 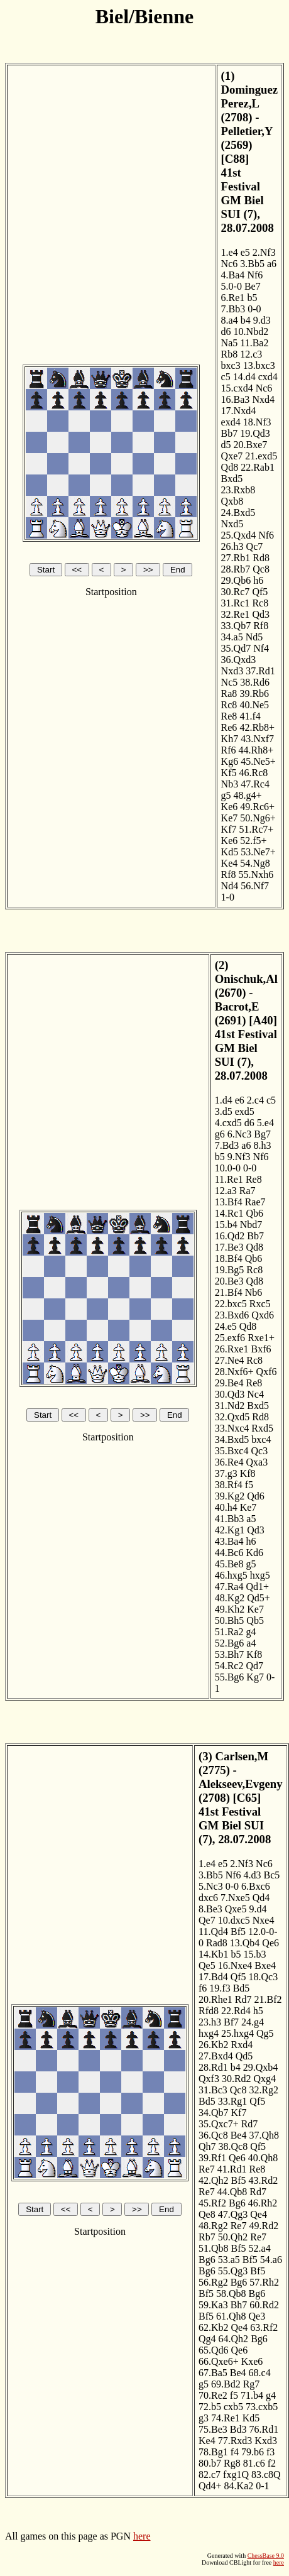 What do you see at coordinates (270, 1942) in the screenshot?
I see `Qe6` at bounding box center [270, 1942].